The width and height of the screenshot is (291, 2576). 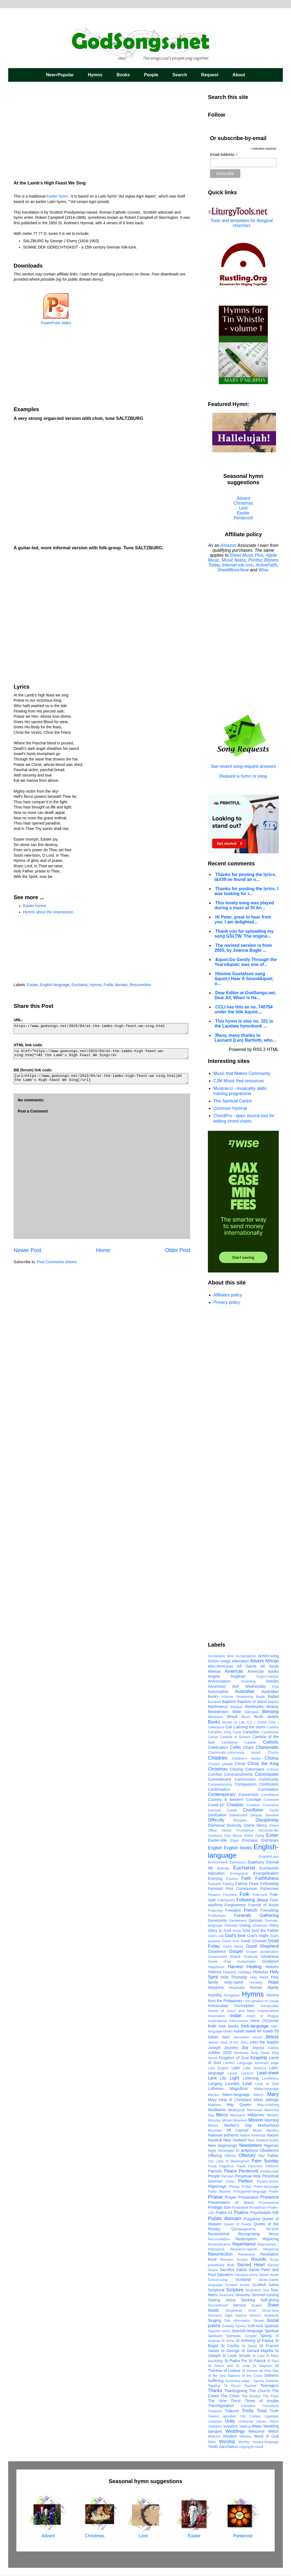 I want to click on End-times, so click(x=270, y=1840).